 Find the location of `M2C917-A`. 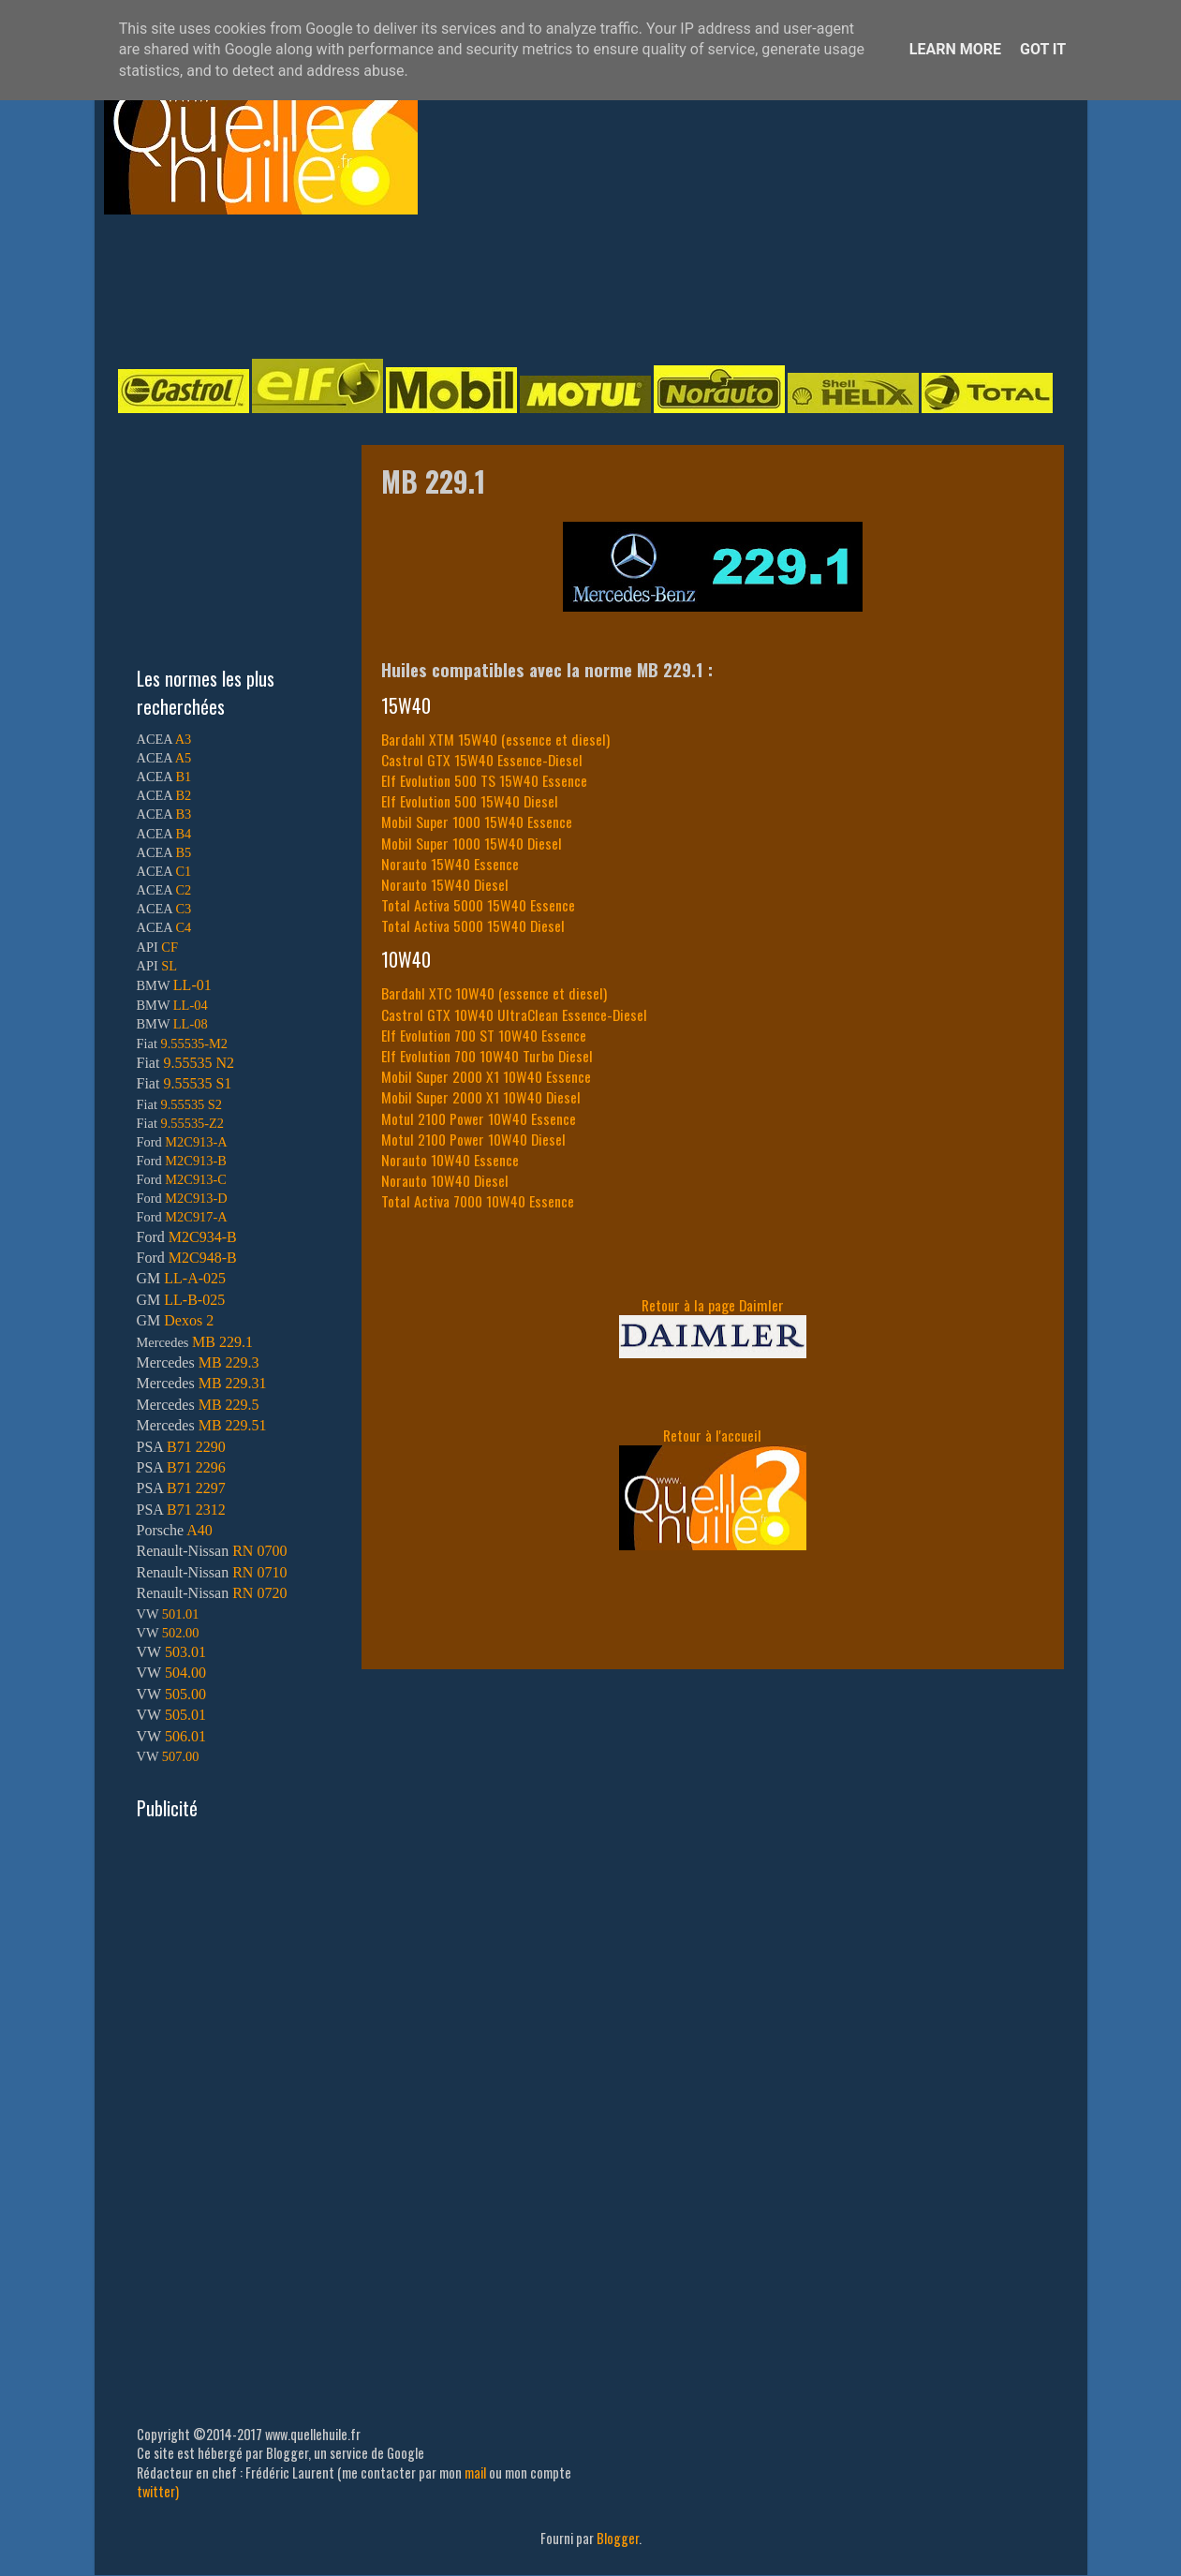

M2C917-A is located at coordinates (196, 1216).